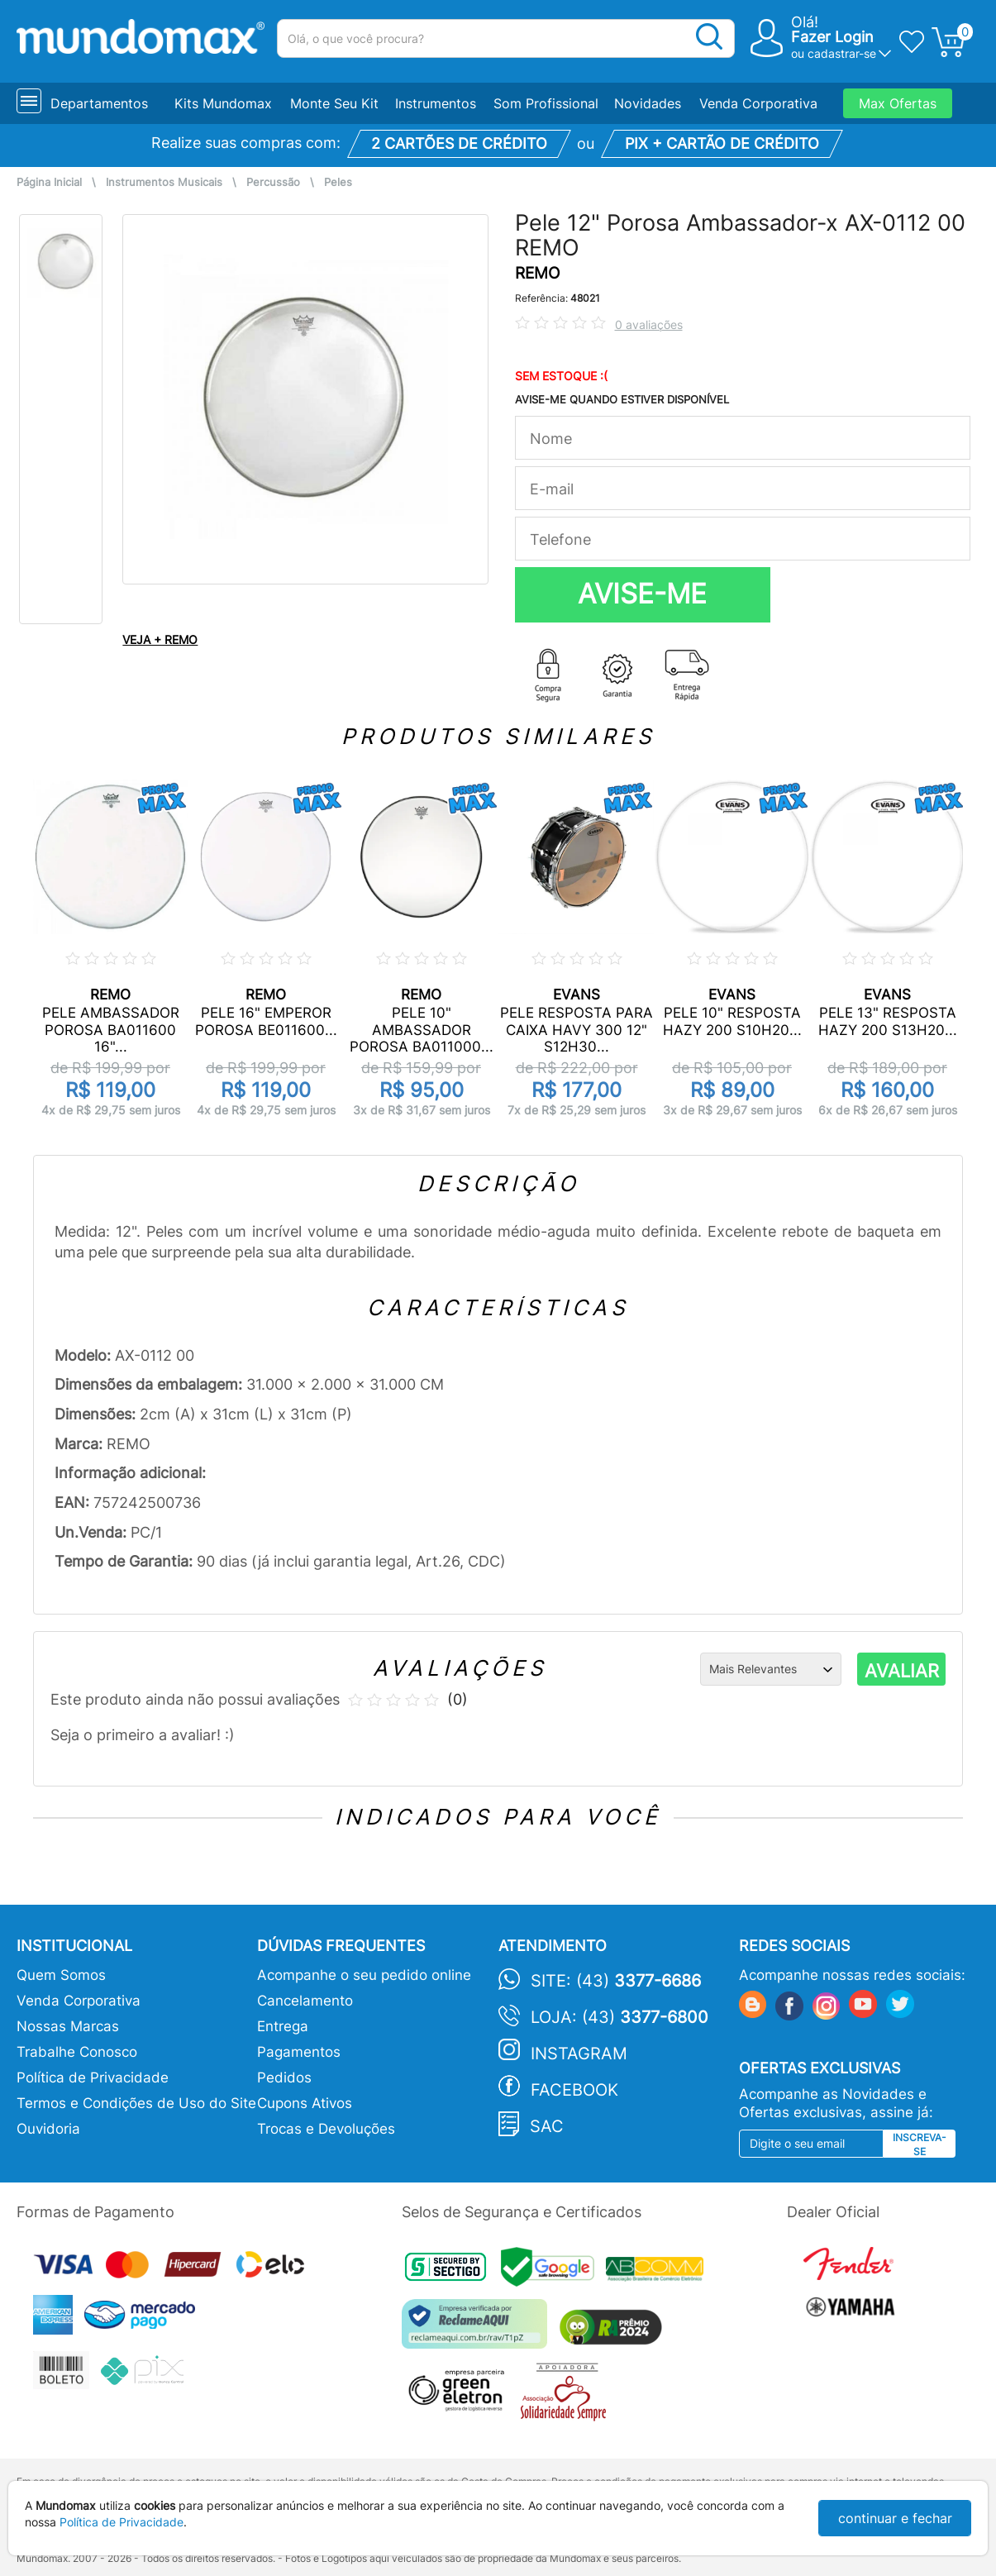 The image size is (996, 2576). I want to click on cadastrar-se, so click(842, 53).